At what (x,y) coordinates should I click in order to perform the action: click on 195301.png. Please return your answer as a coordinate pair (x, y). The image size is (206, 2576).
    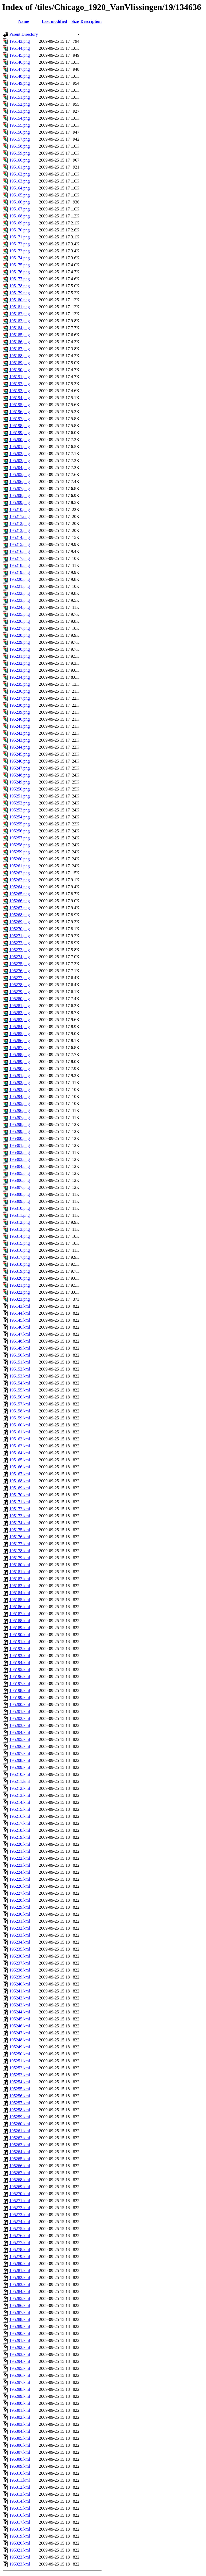
    Looking at the image, I should click on (19, 1145).